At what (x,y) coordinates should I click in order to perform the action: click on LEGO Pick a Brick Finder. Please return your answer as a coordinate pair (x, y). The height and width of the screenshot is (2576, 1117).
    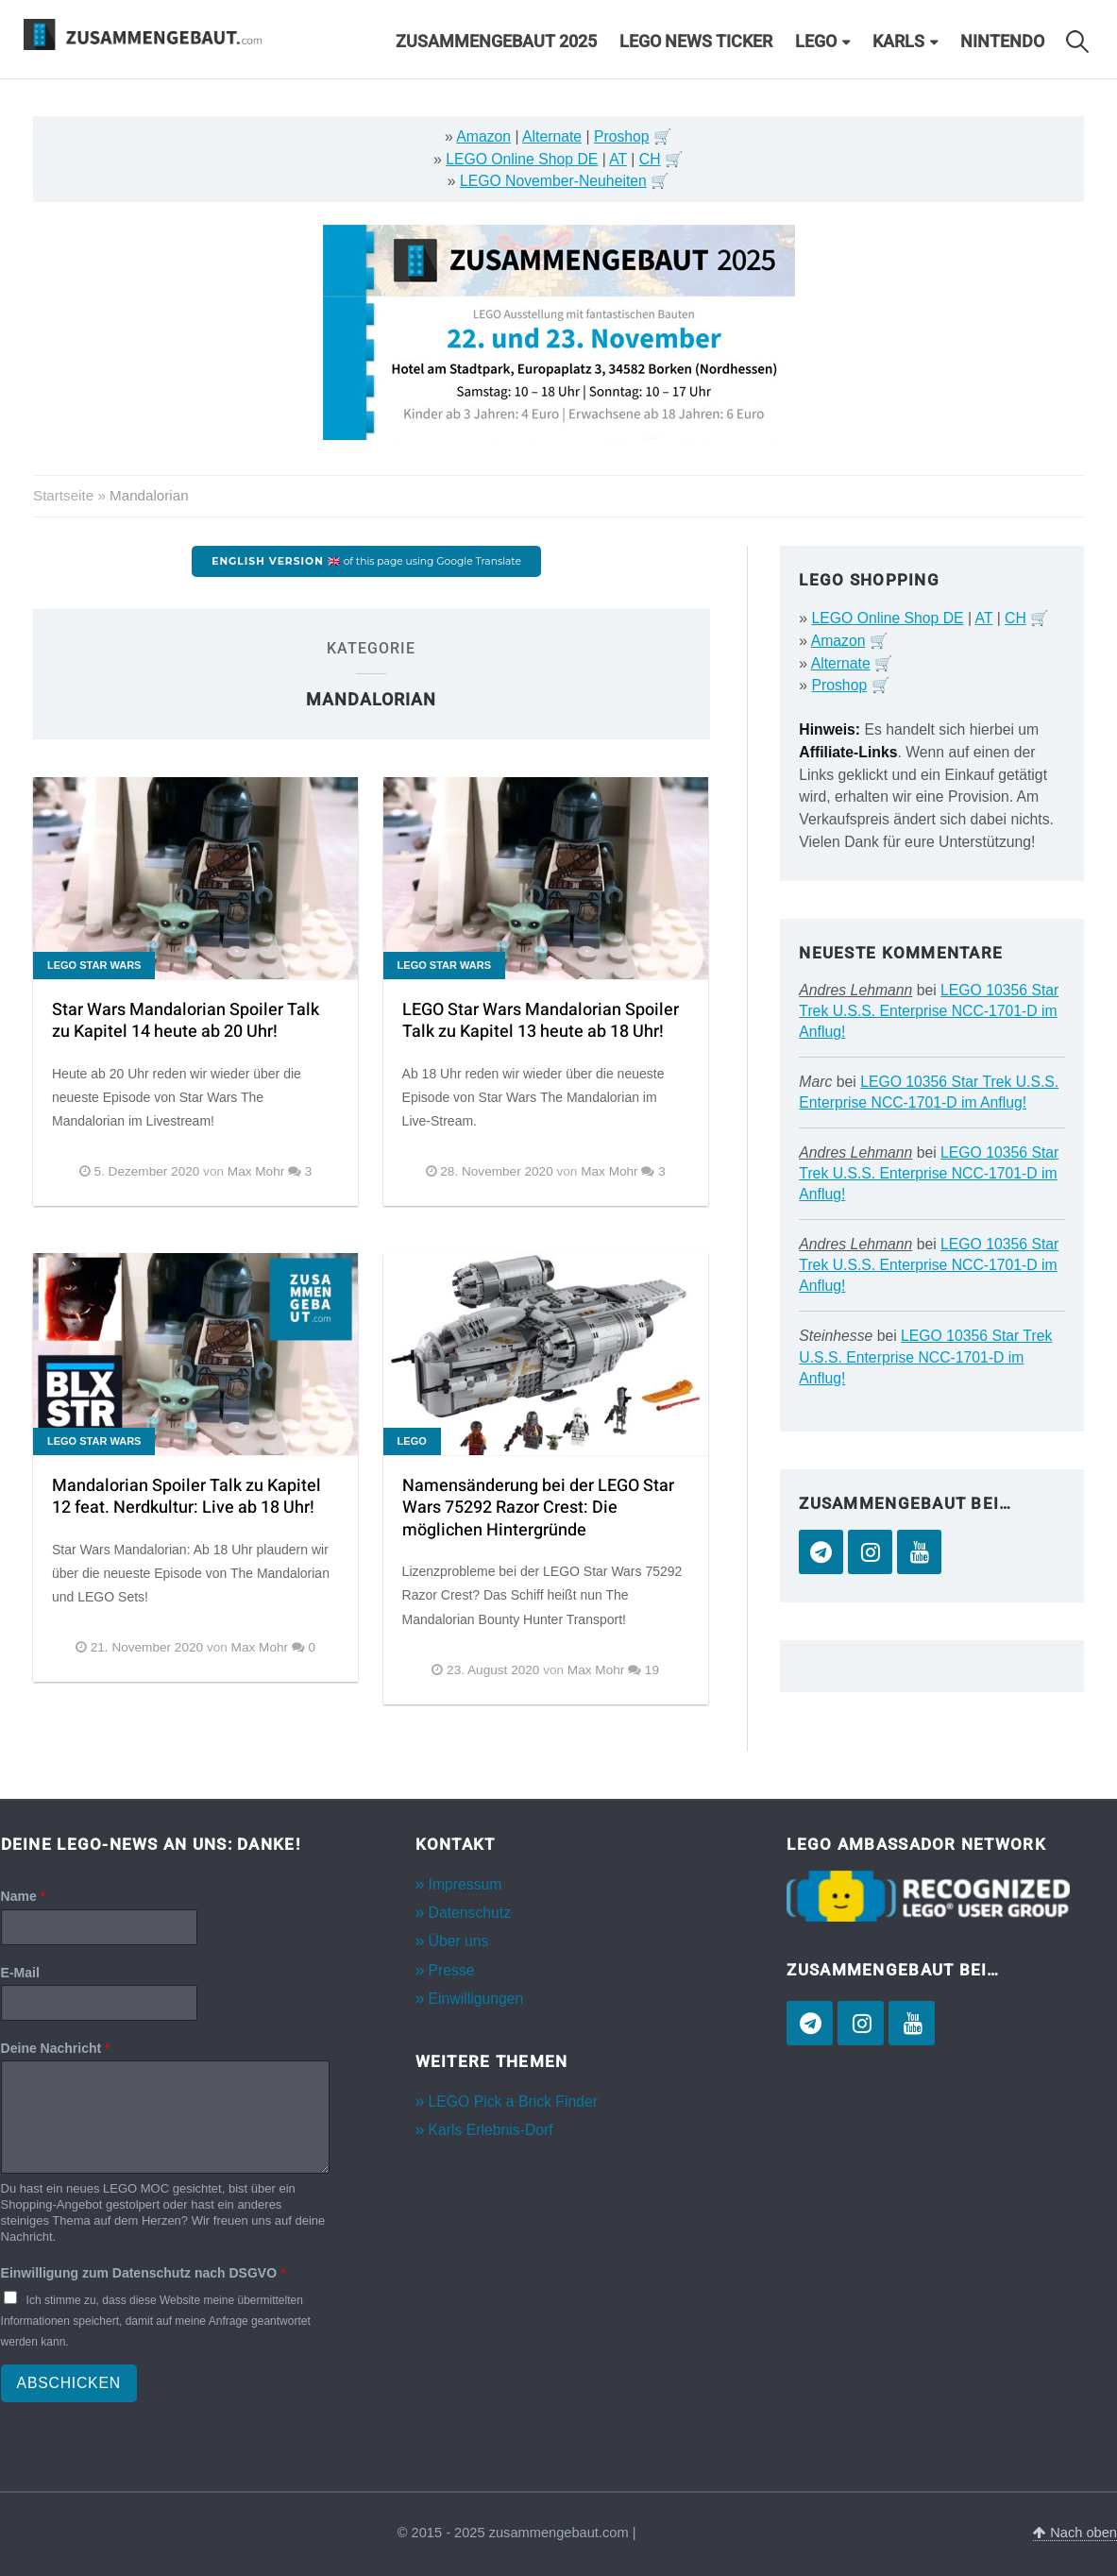
    Looking at the image, I should click on (513, 2101).